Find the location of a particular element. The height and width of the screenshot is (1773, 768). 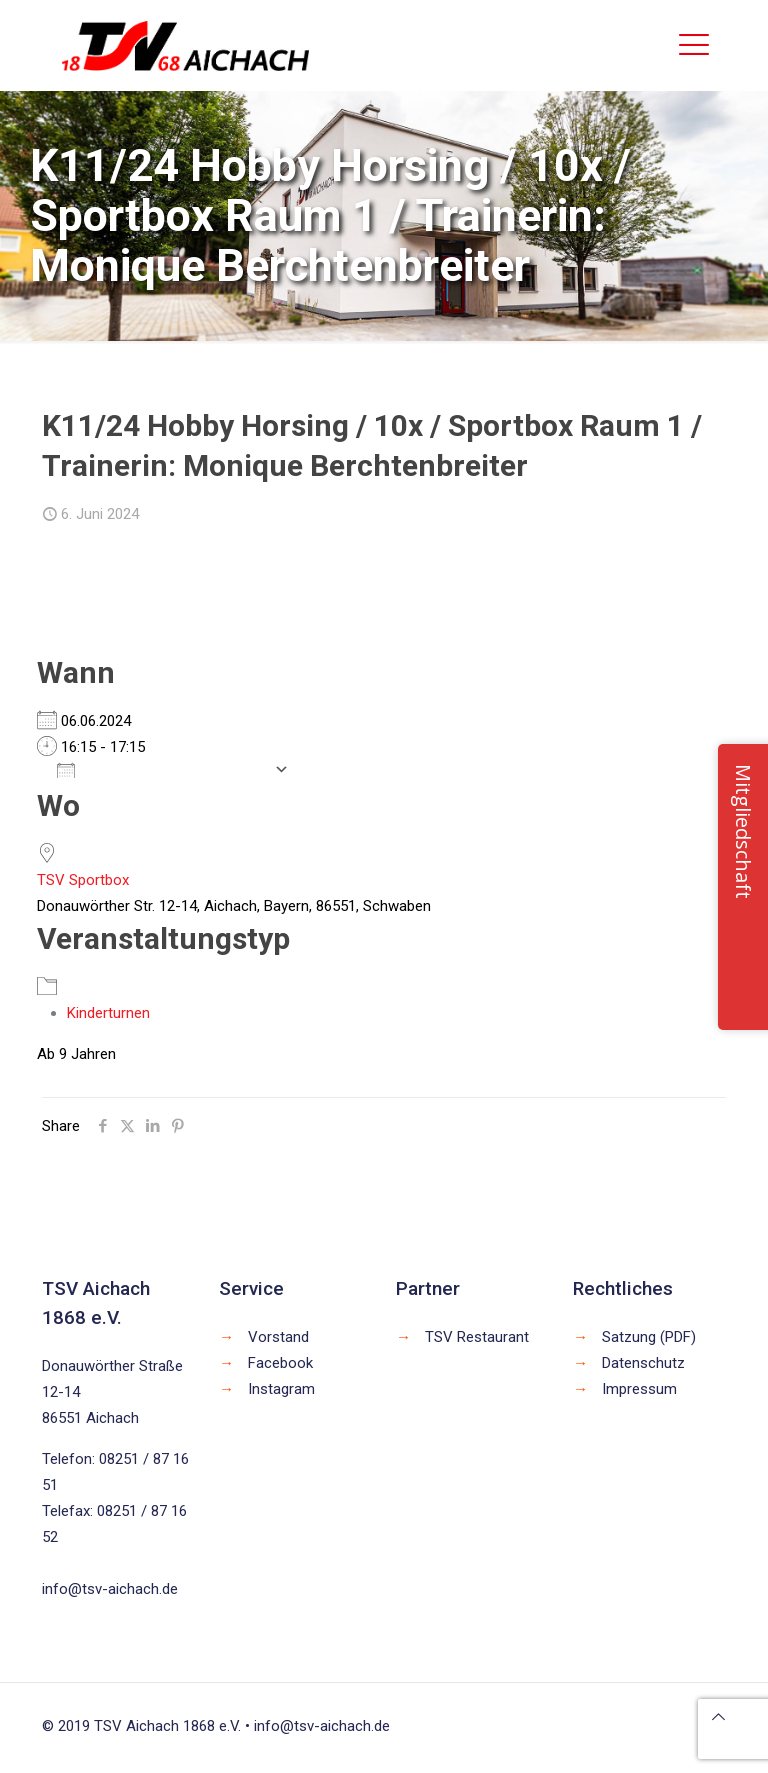

Impressum is located at coordinates (639, 1389).